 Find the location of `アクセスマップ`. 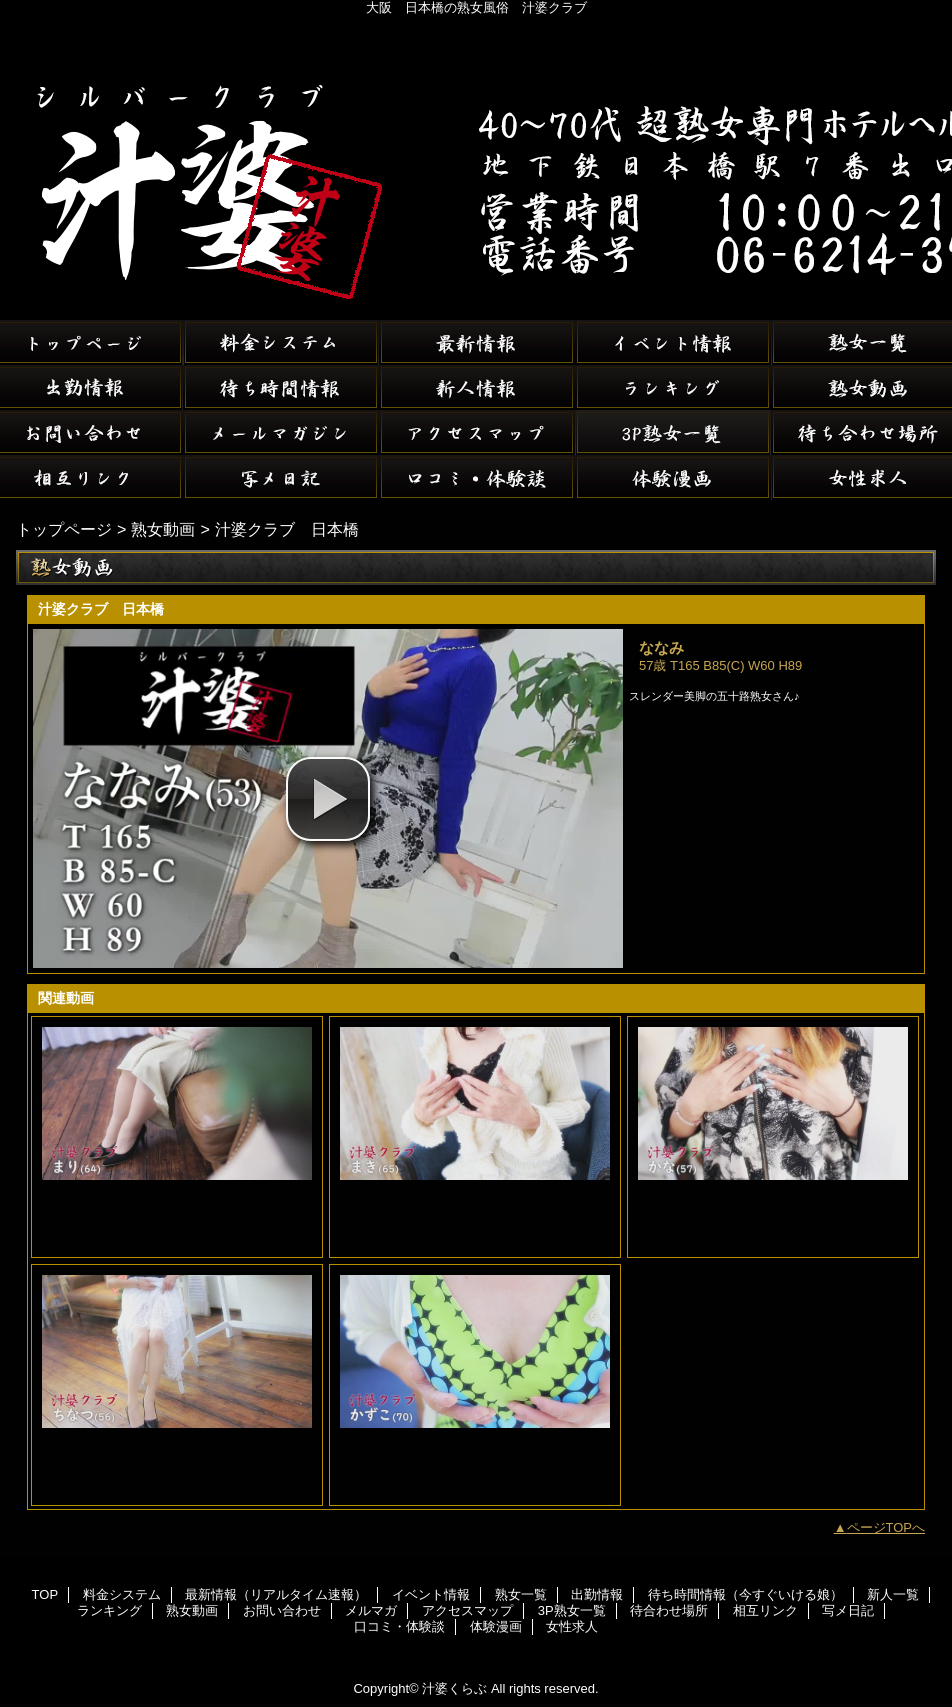

アクセスマップ is located at coordinates (477, 432).